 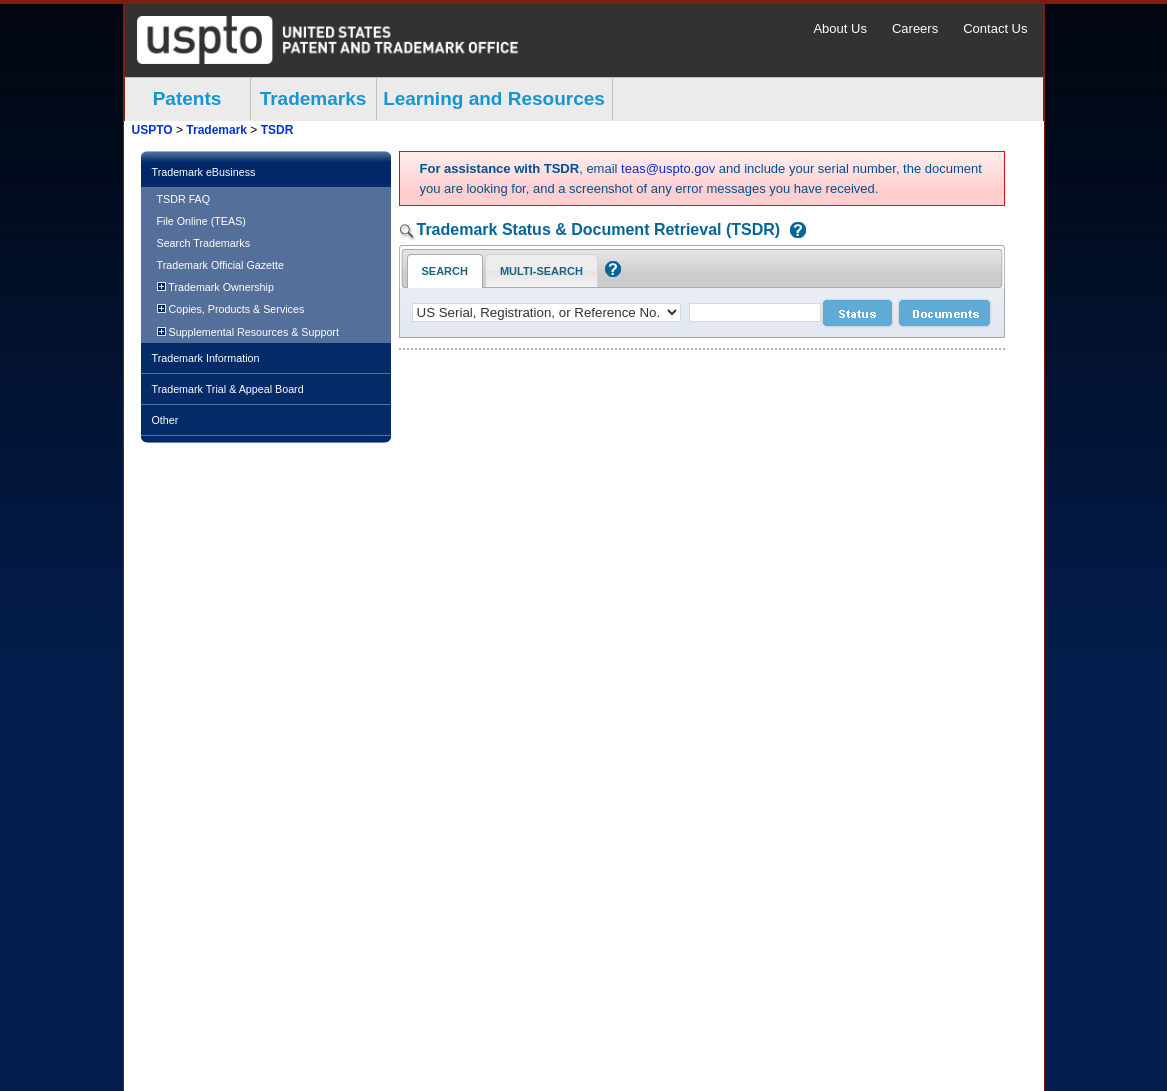 I want to click on Multi-Search [Multi-Search Tab: activate to focus], so click(x=541, y=271).